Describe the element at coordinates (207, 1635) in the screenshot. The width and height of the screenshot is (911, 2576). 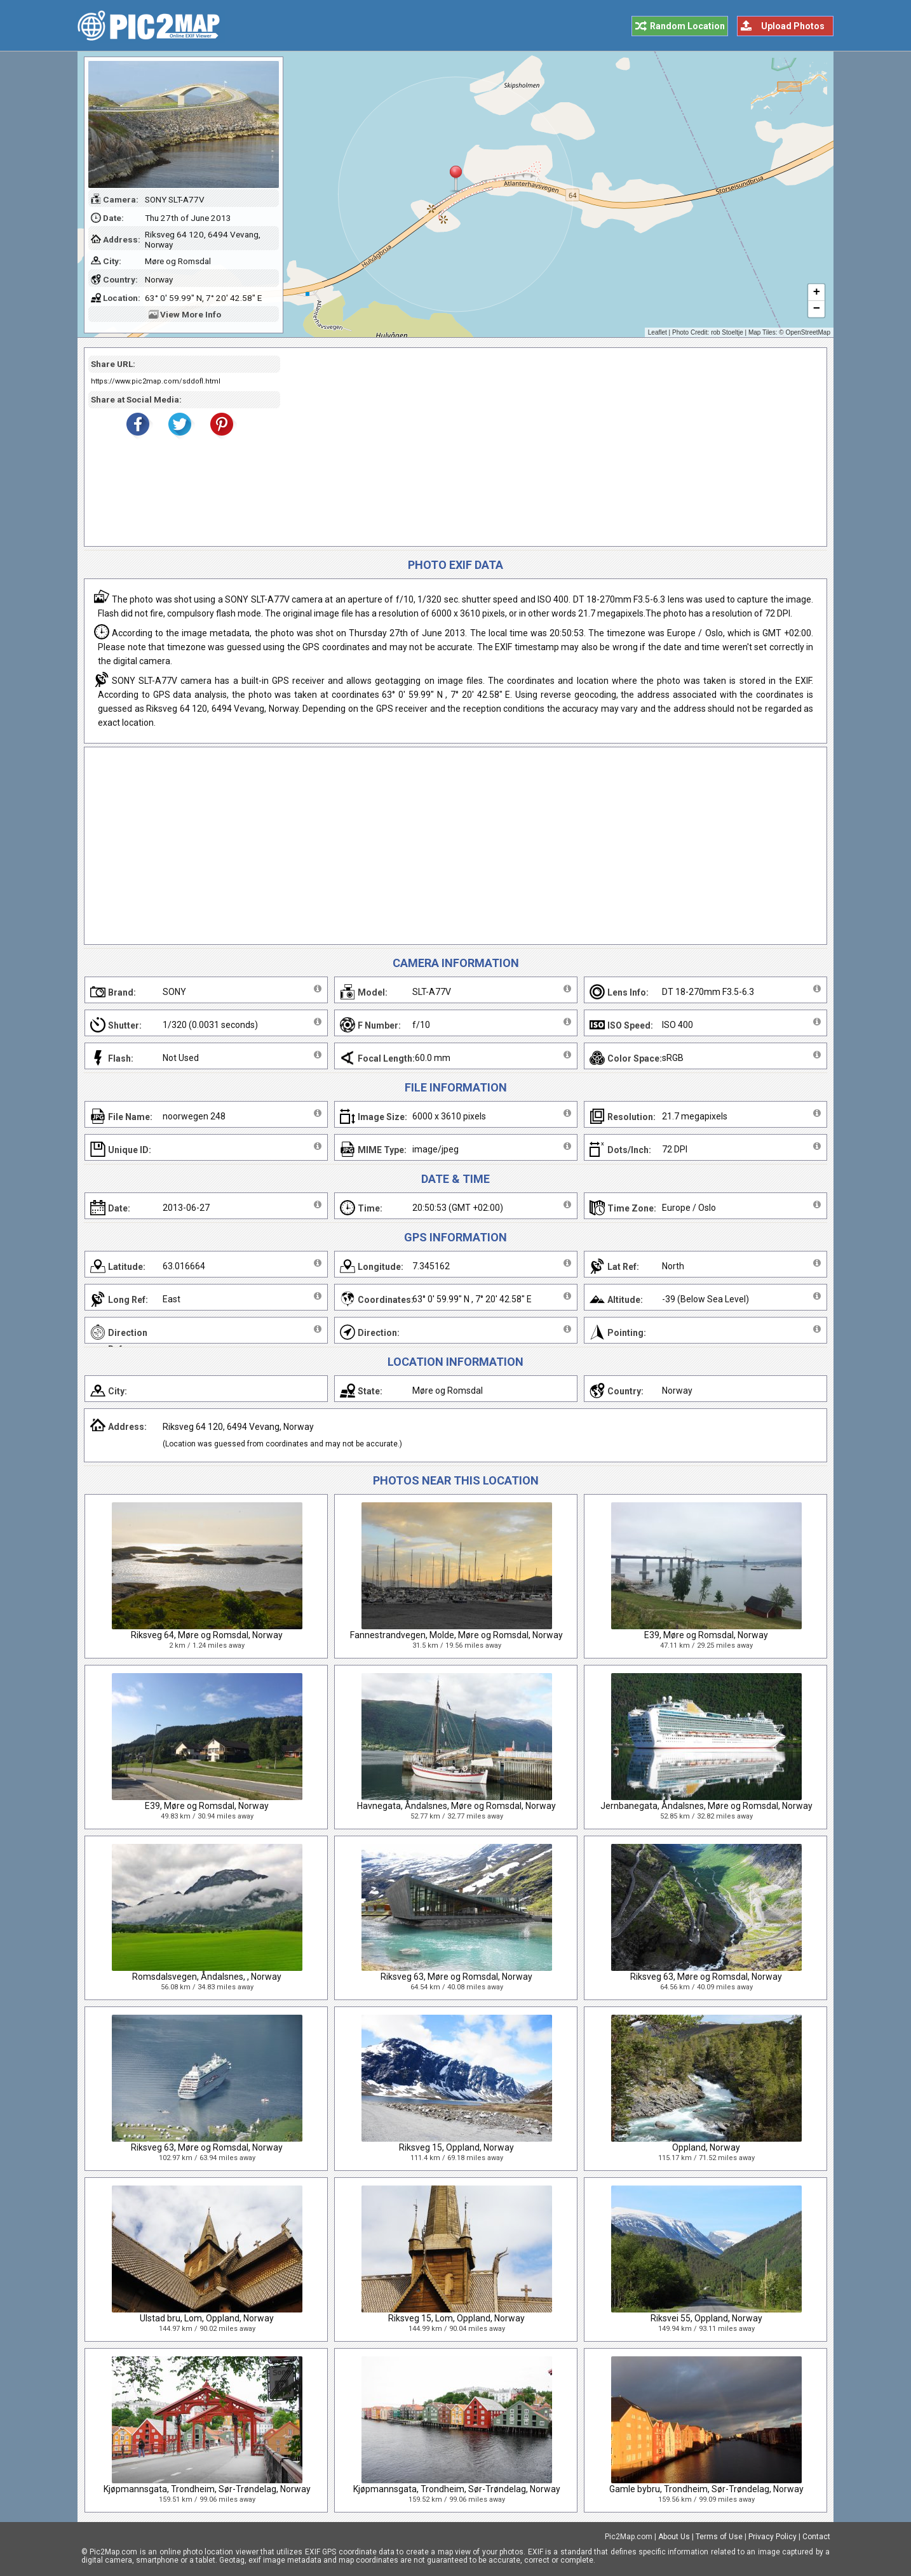
I see `Riksveg 64, Møre og Romsdal, Norway` at that location.